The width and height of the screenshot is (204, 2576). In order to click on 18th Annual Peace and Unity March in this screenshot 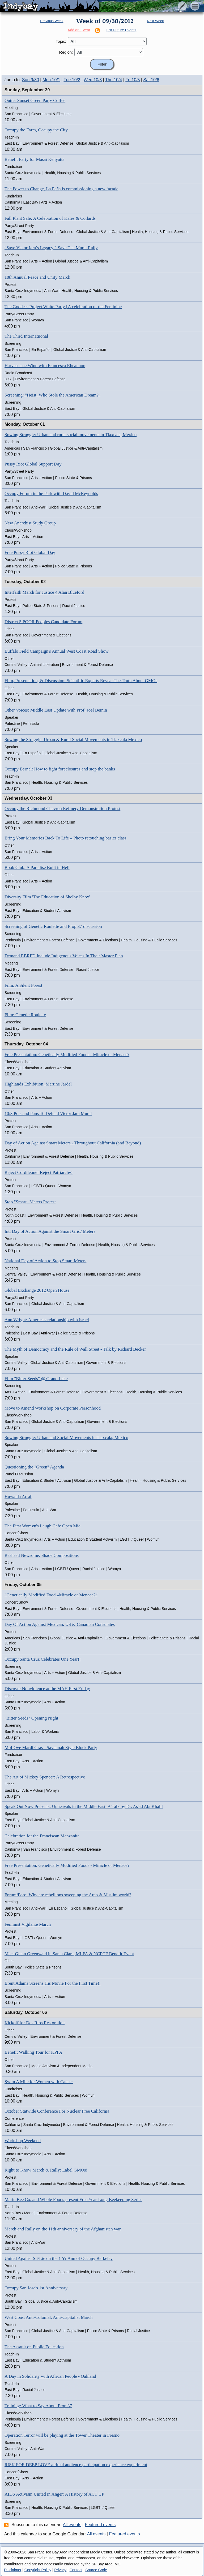, I will do `click(37, 277)`.